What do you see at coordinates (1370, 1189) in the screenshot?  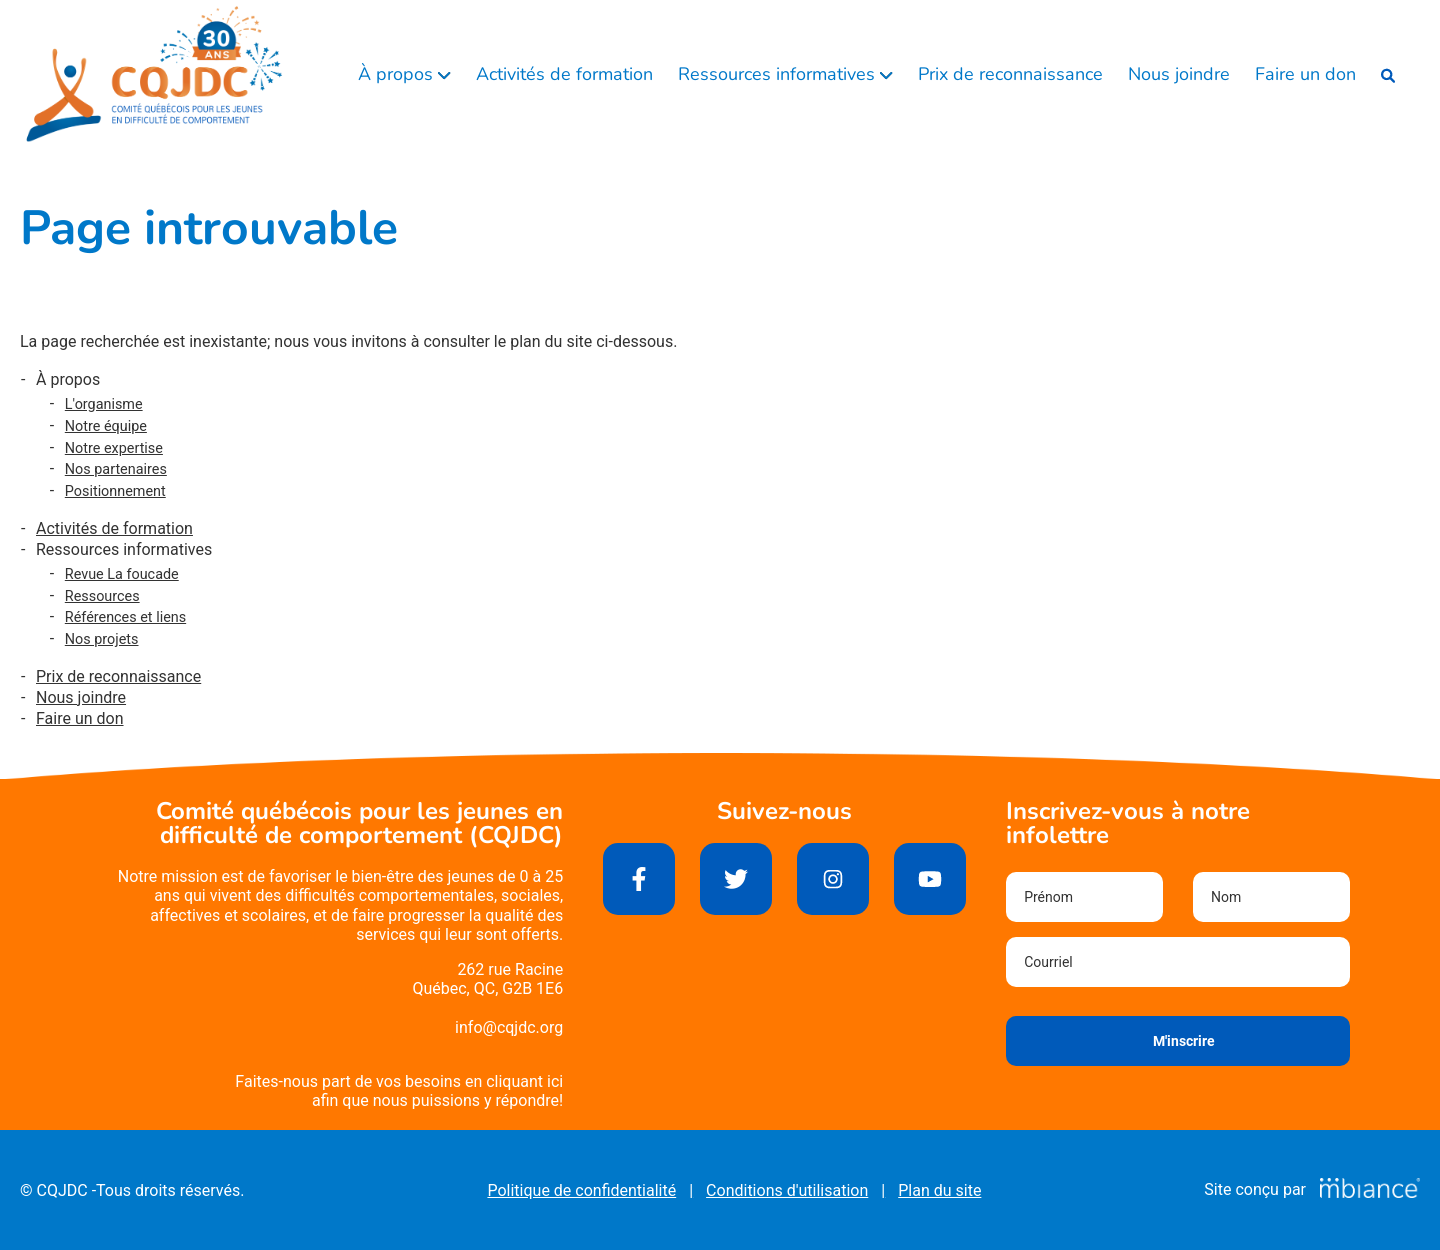 I see `[Mbiance – Nouvelle fenêtre]` at bounding box center [1370, 1189].